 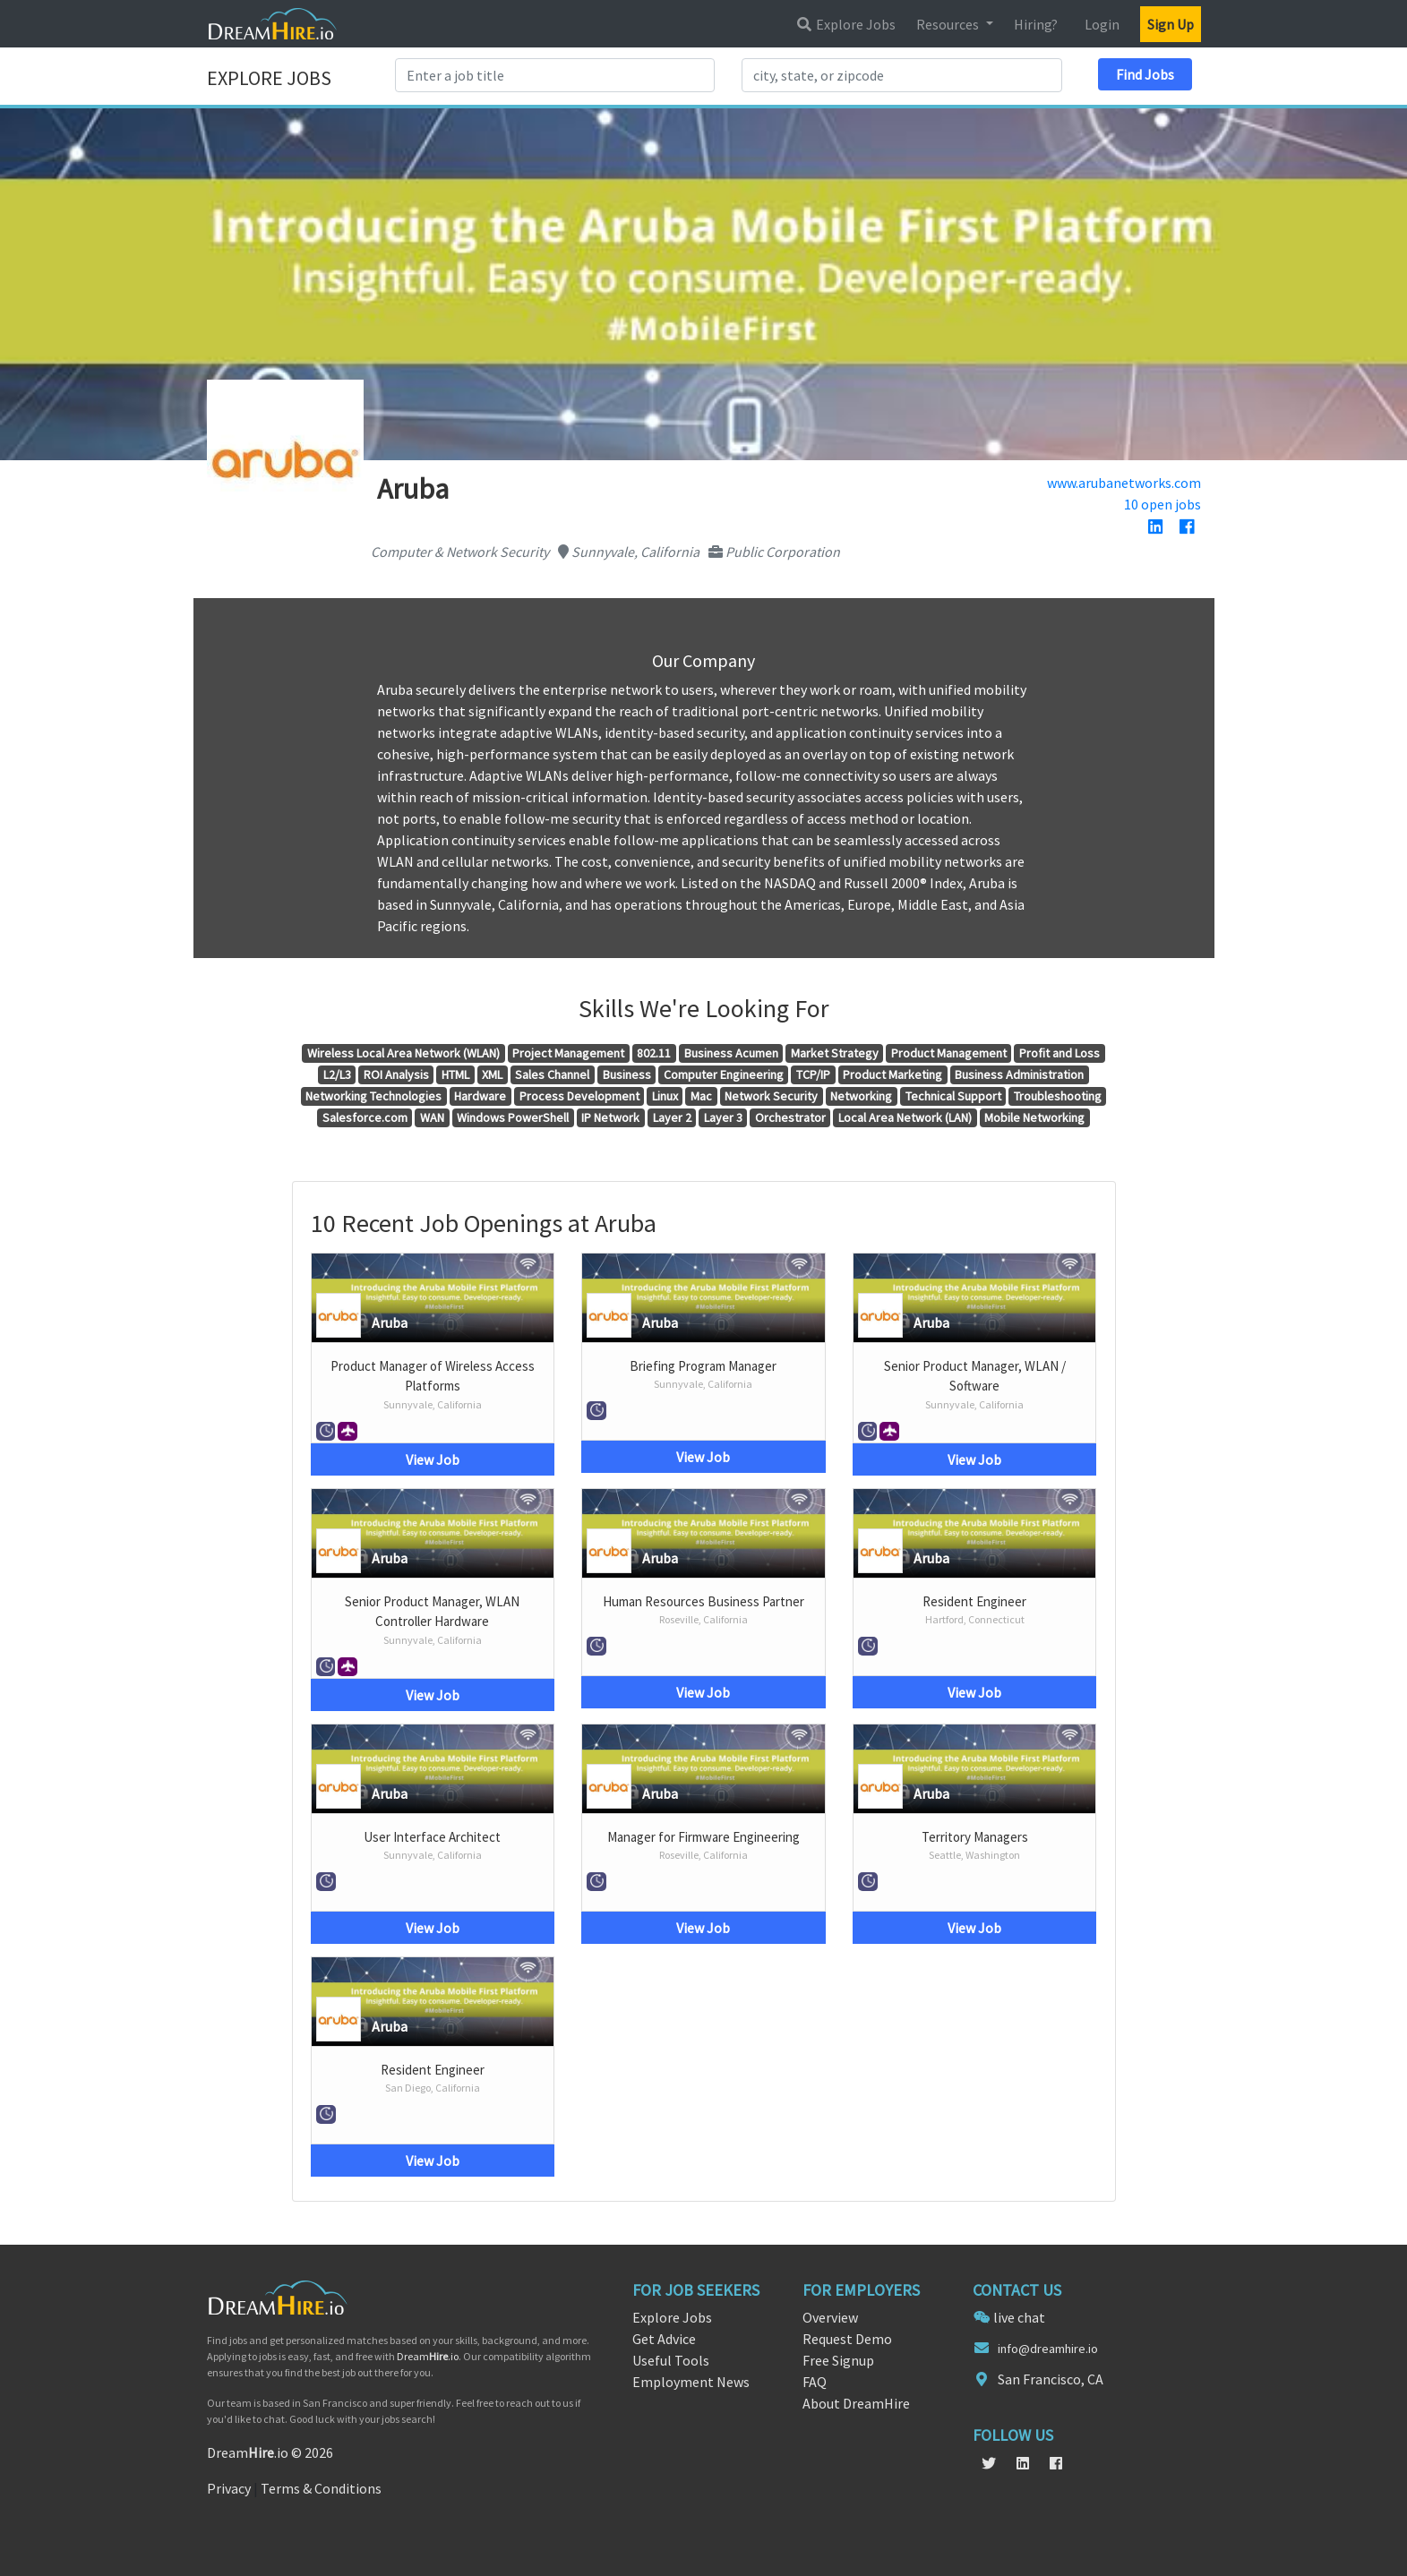 I want to click on info@dreamhire.io, so click(x=1048, y=2349).